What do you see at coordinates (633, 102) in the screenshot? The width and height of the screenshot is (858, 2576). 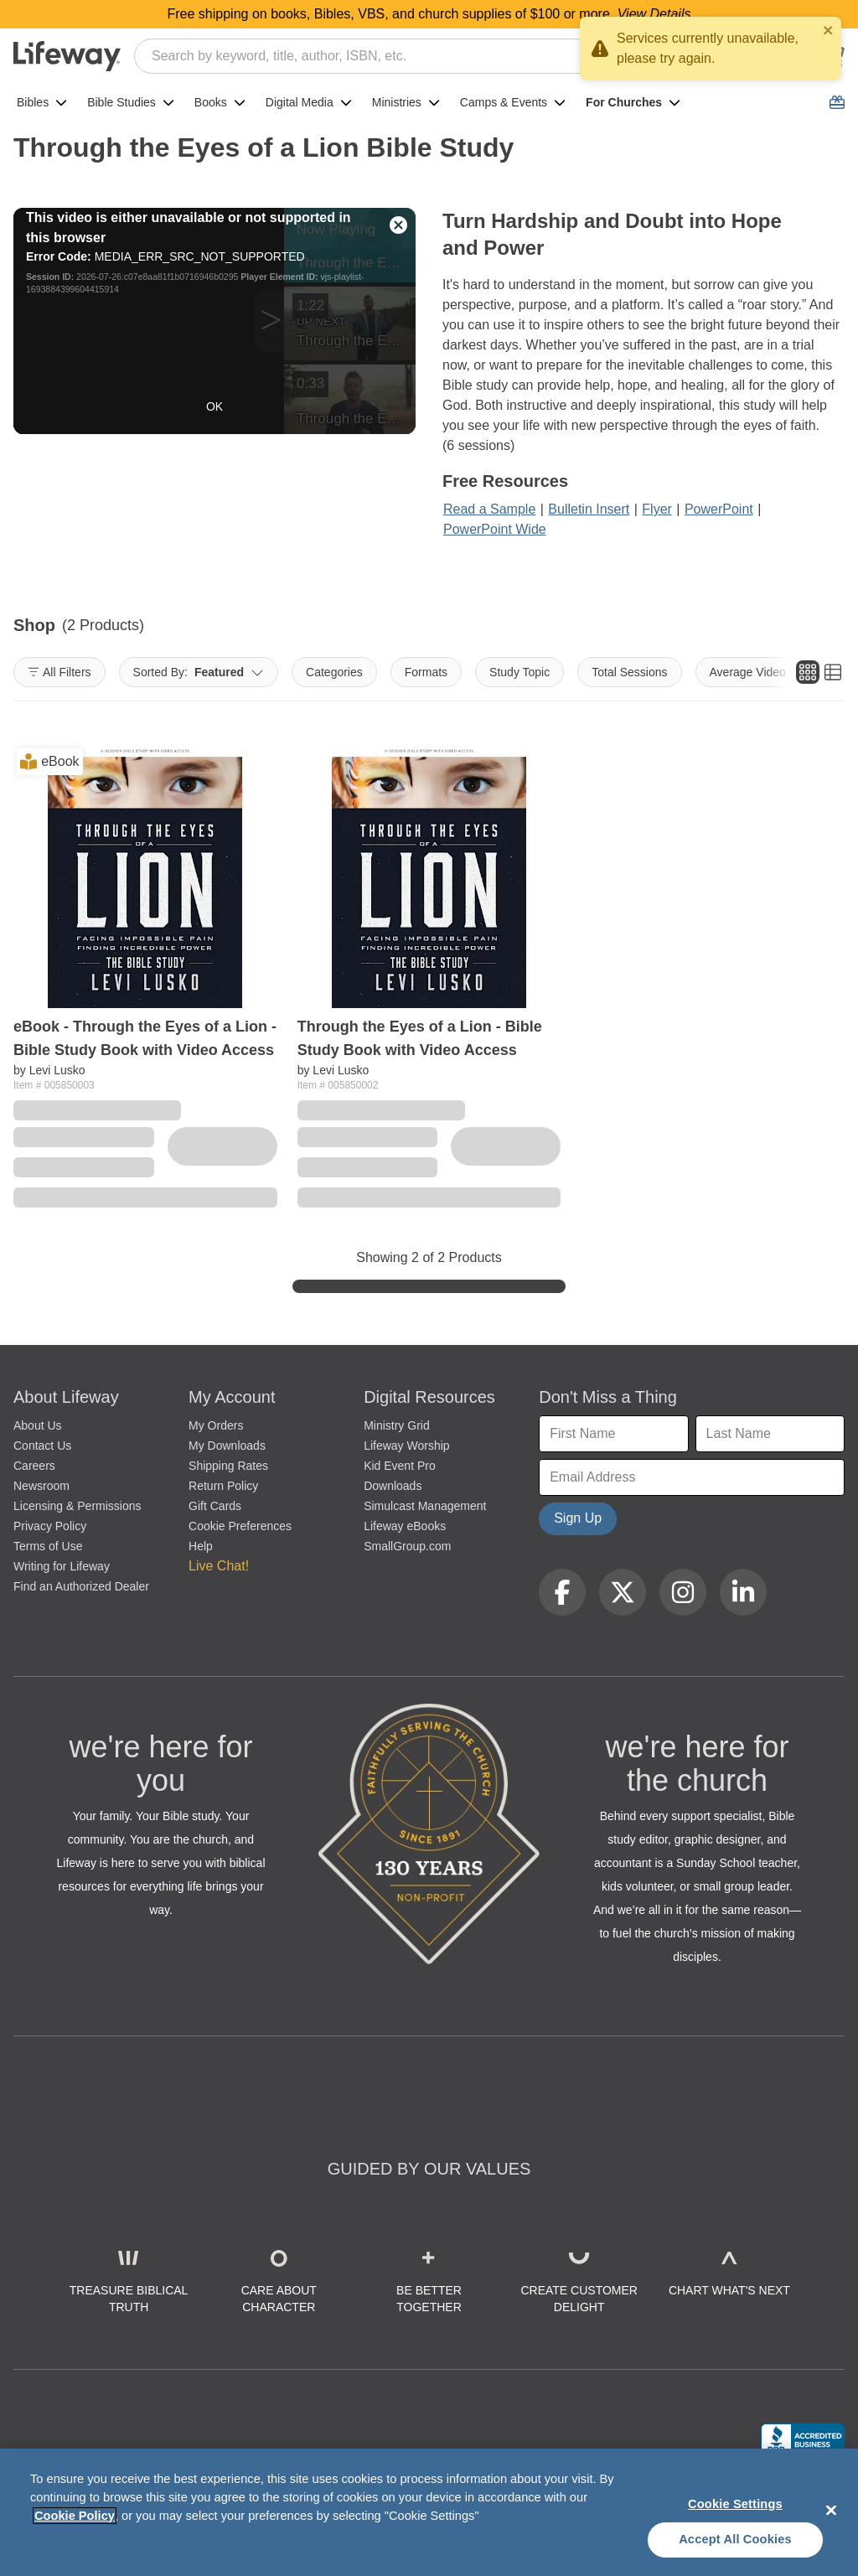 I see `For Churches` at bounding box center [633, 102].